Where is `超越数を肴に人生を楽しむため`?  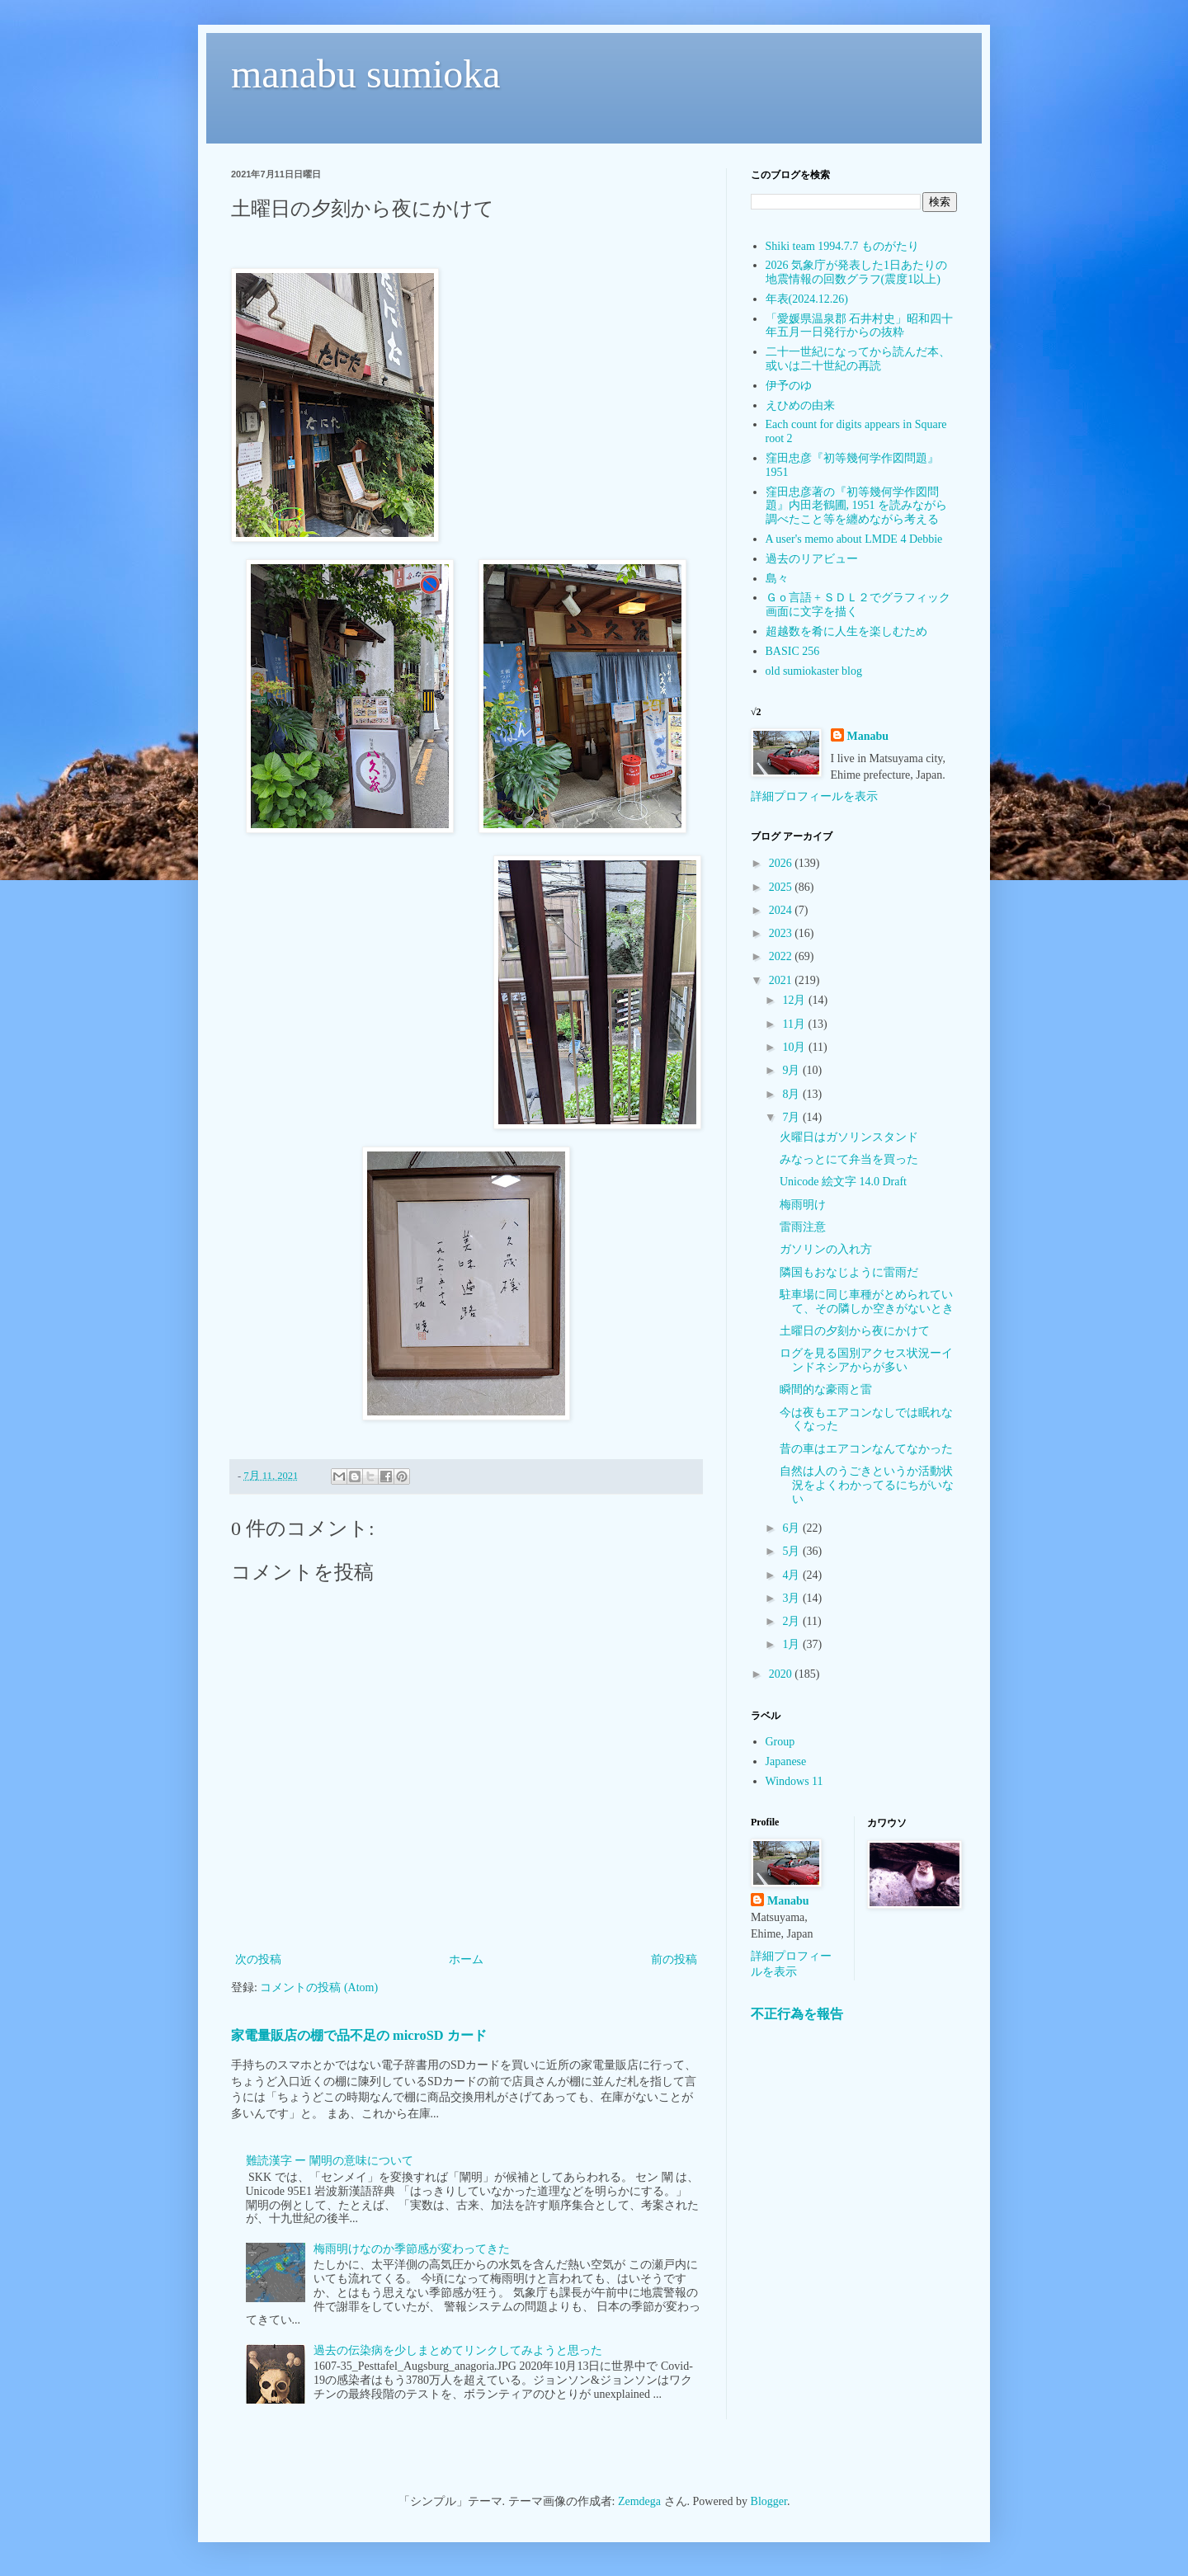
超越数を肴に人生を楽しむため is located at coordinates (846, 631).